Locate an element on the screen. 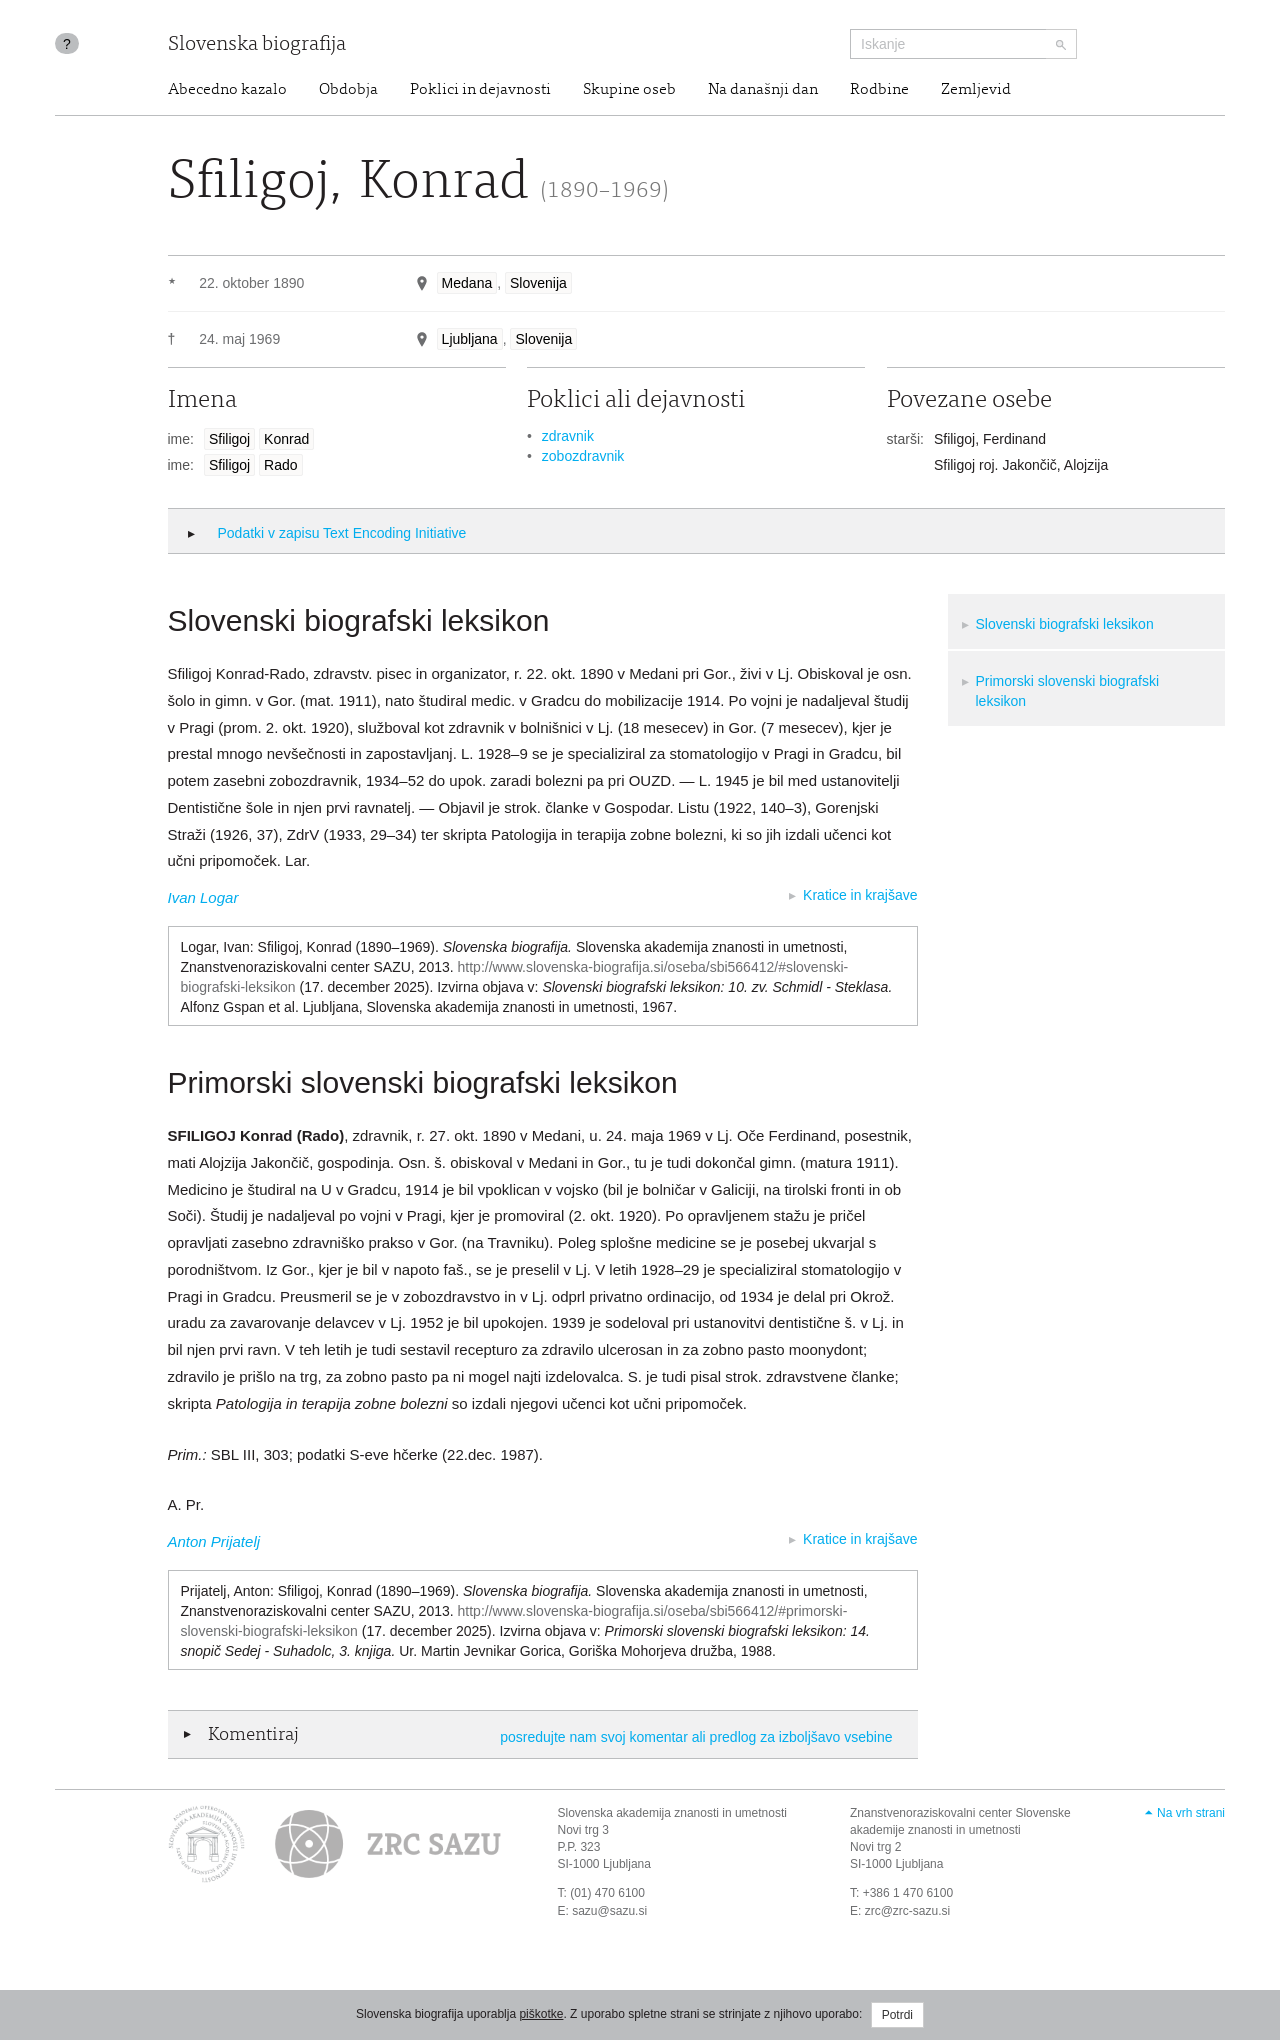 The width and height of the screenshot is (1280, 2040). zrc@zrc-sazu.si is located at coordinates (908, 1911).